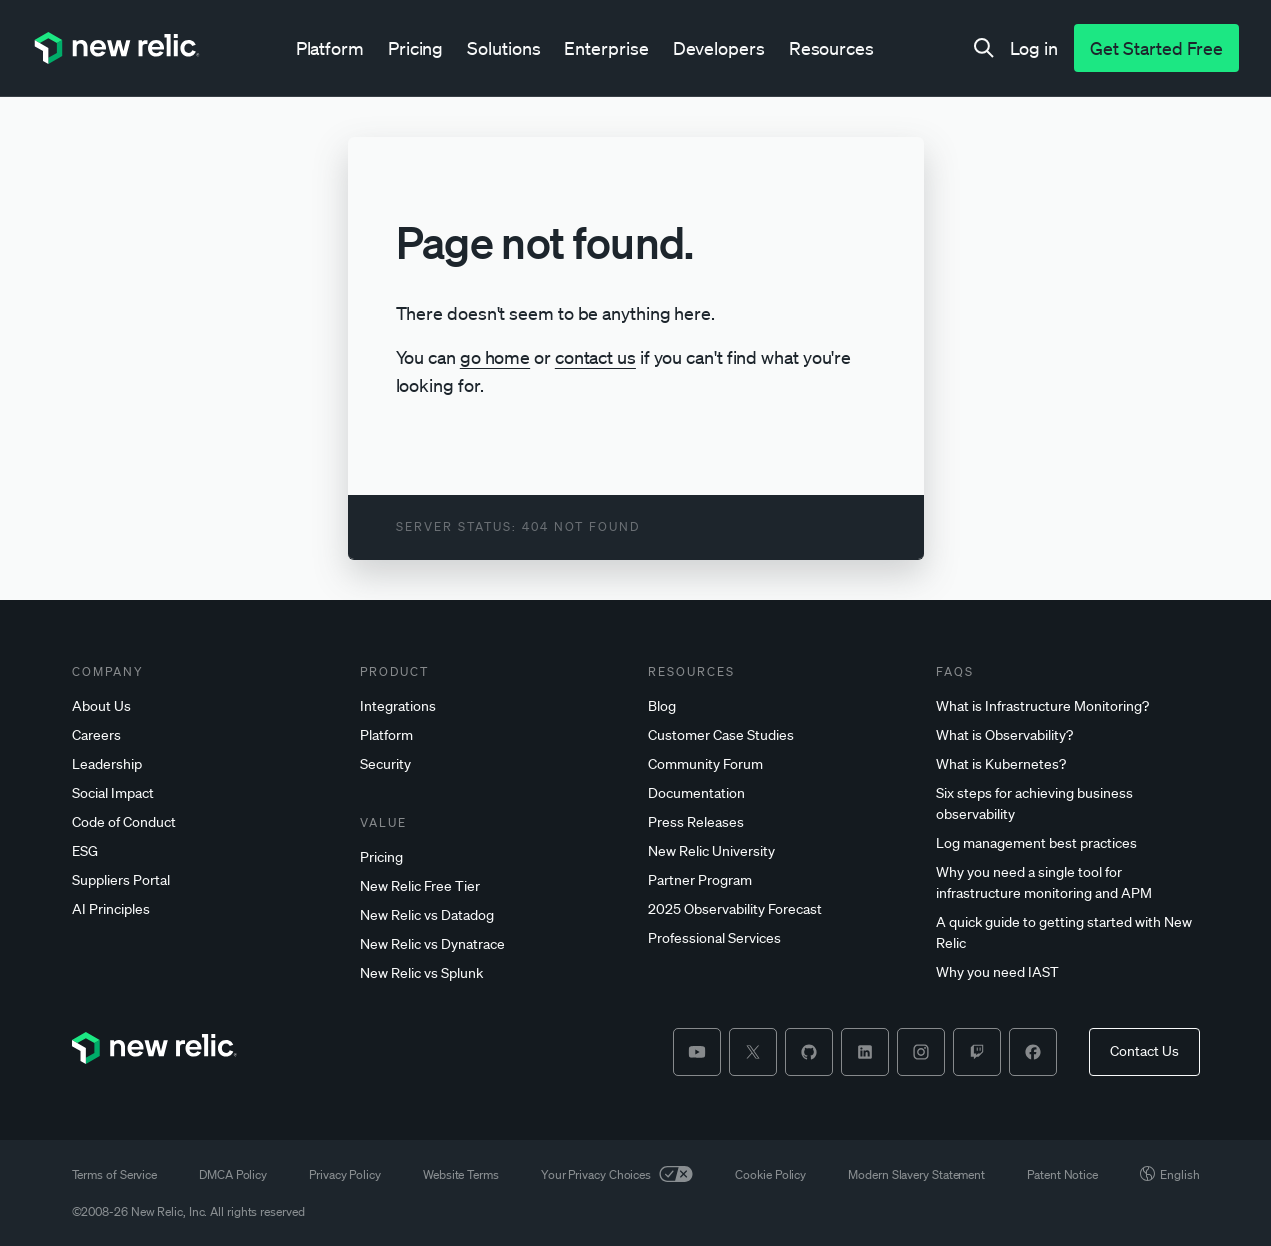 Image resolution: width=1271 pixels, height=1246 pixels. What do you see at coordinates (204, 909) in the screenshot?
I see `[AI]` at bounding box center [204, 909].